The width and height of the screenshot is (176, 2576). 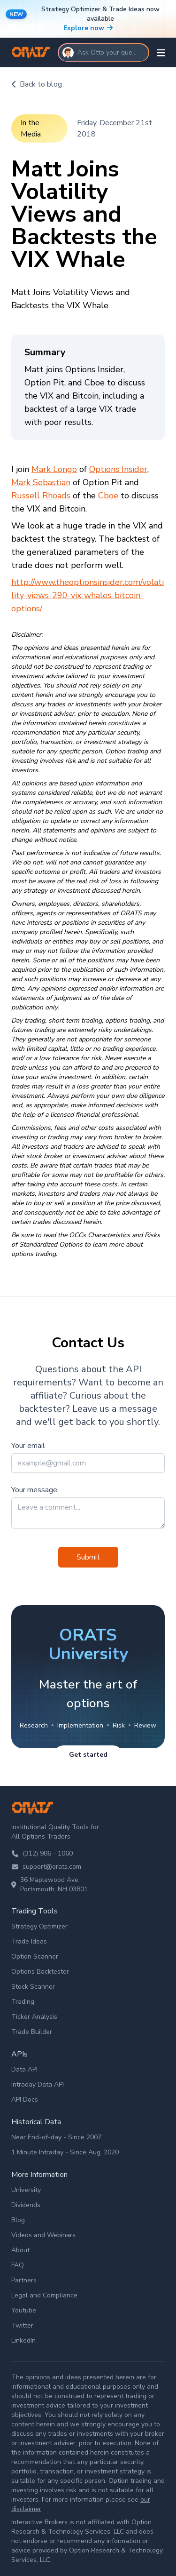 What do you see at coordinates (65, 2152) in the screenshot?
I see `1 Minute Intraday - Since Aug. 2020` at bounding box center [65, 2152].